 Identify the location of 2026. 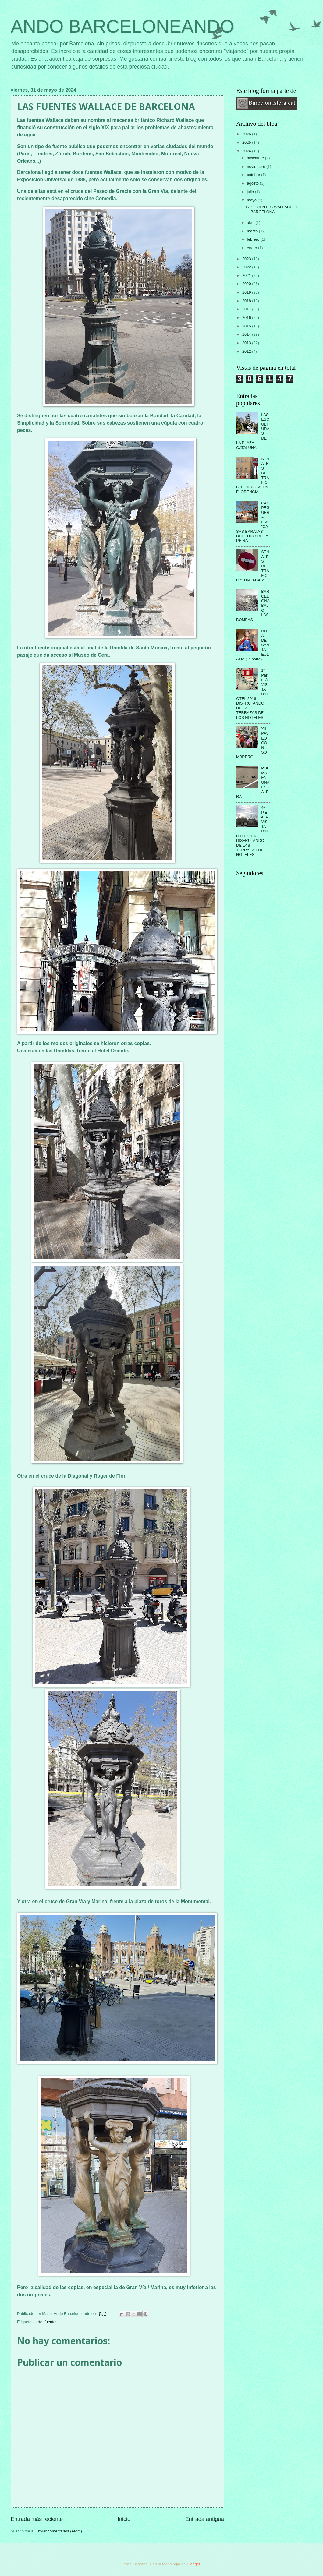
(247, 134).